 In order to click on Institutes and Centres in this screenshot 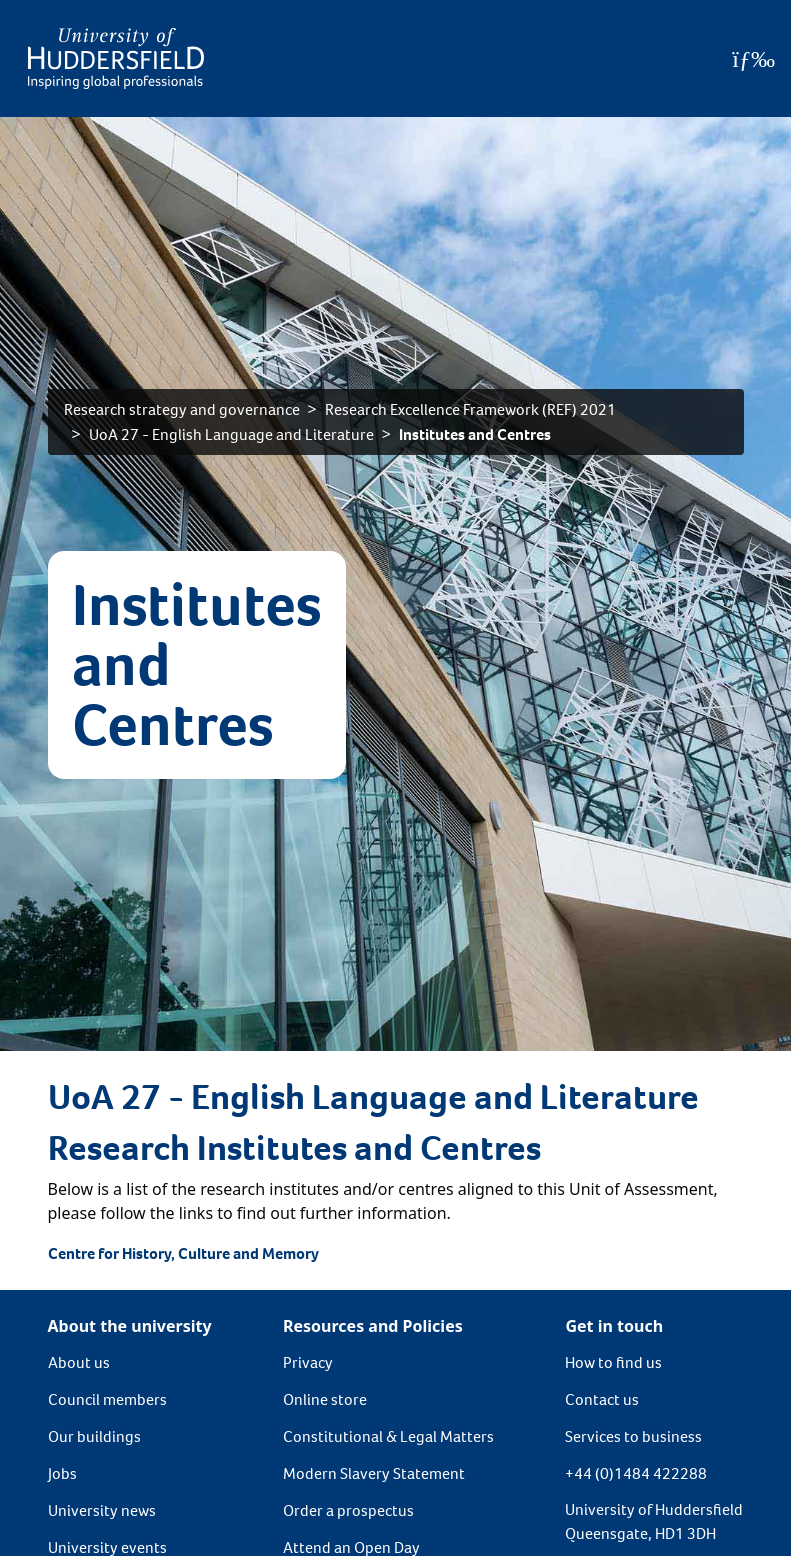, I will do `click(475, 434)`.